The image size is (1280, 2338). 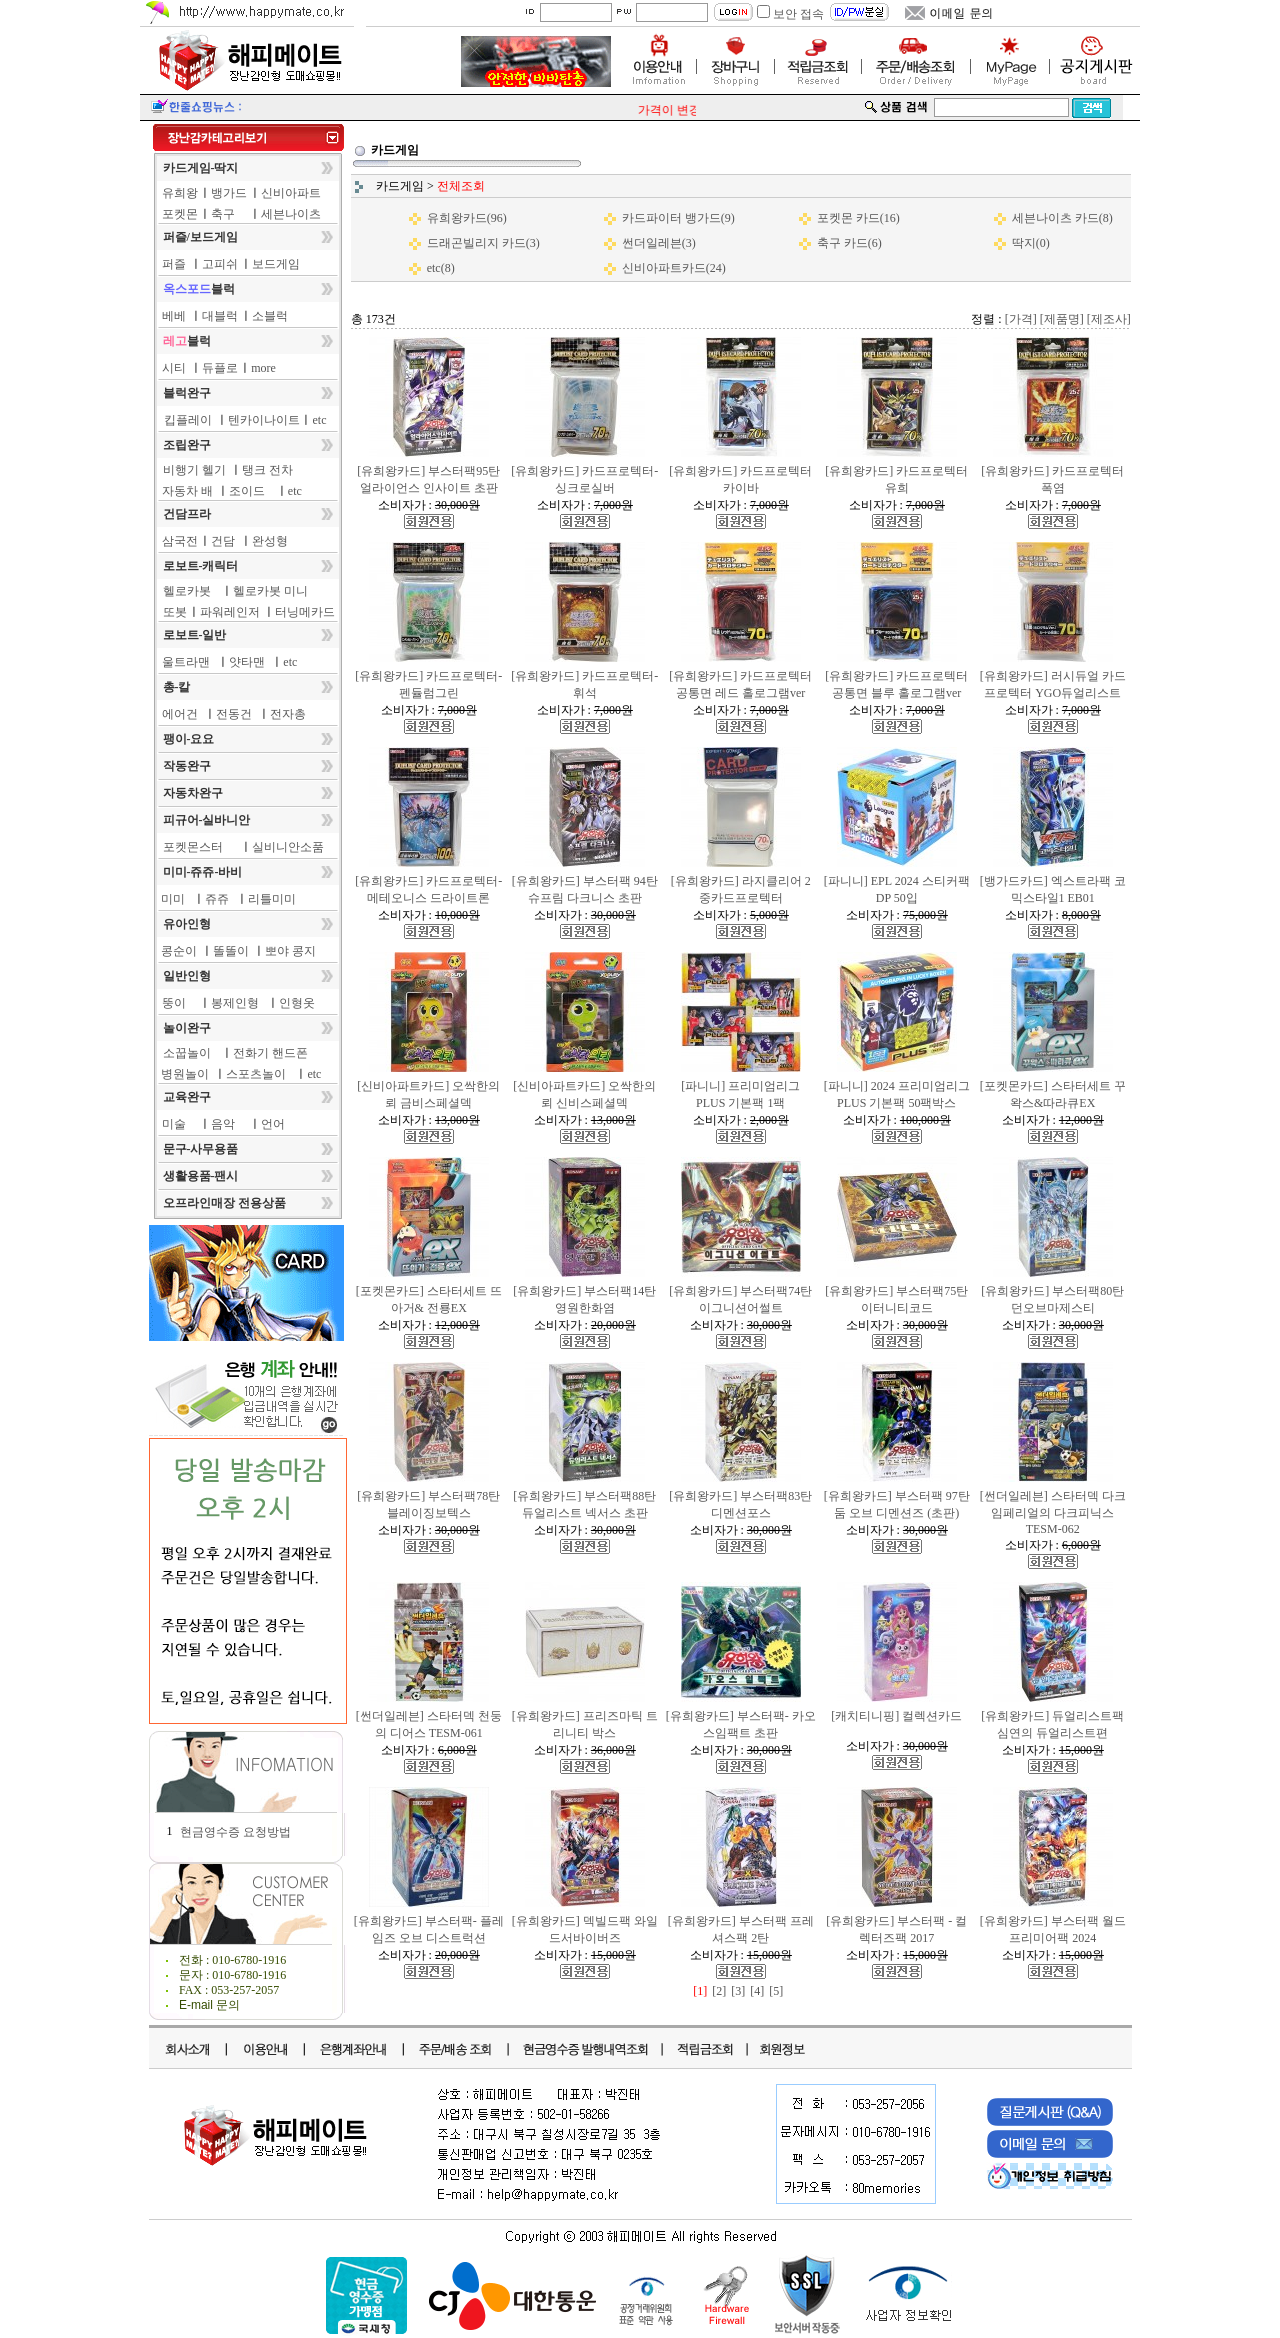 I want to click on 완성형, so click(x=270, y=541).